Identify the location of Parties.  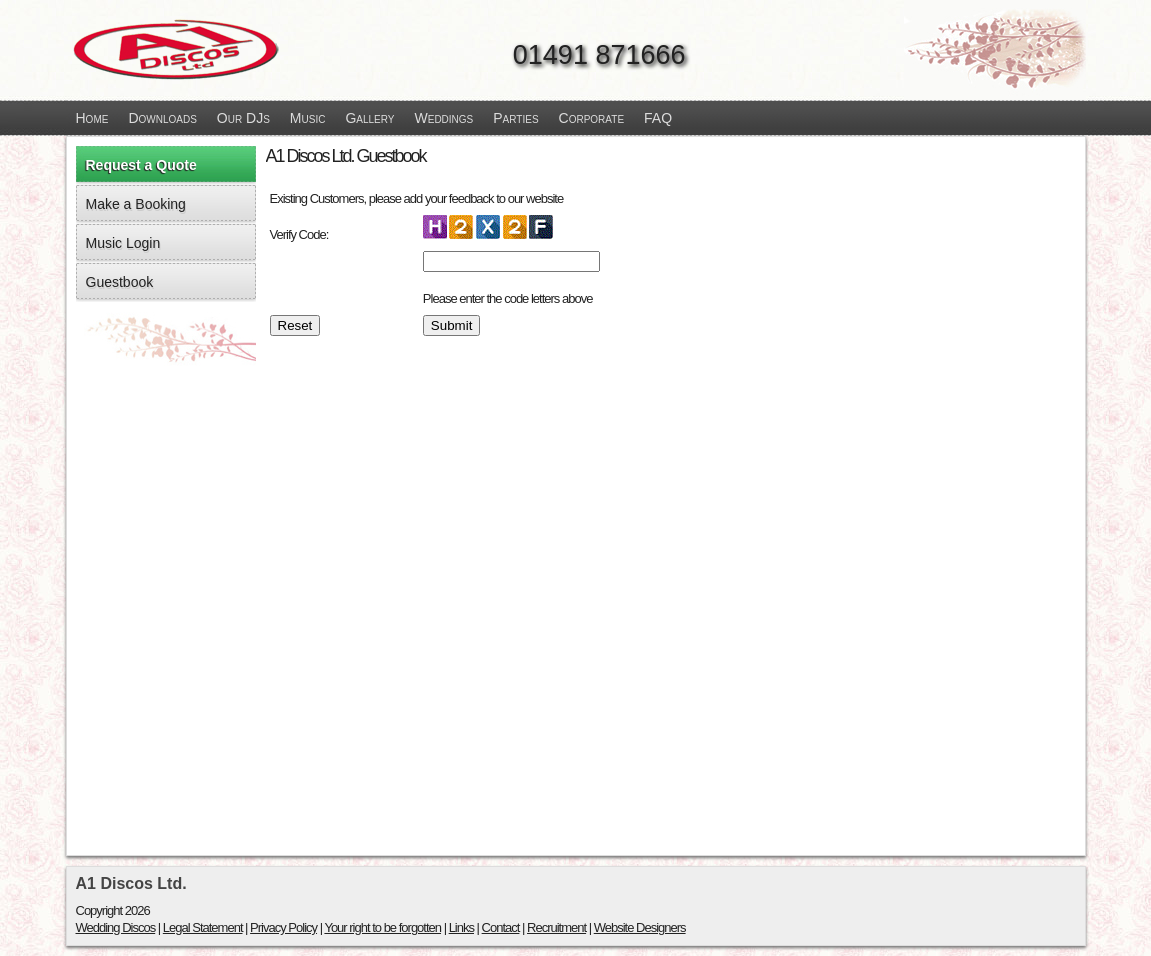
(515, 118).